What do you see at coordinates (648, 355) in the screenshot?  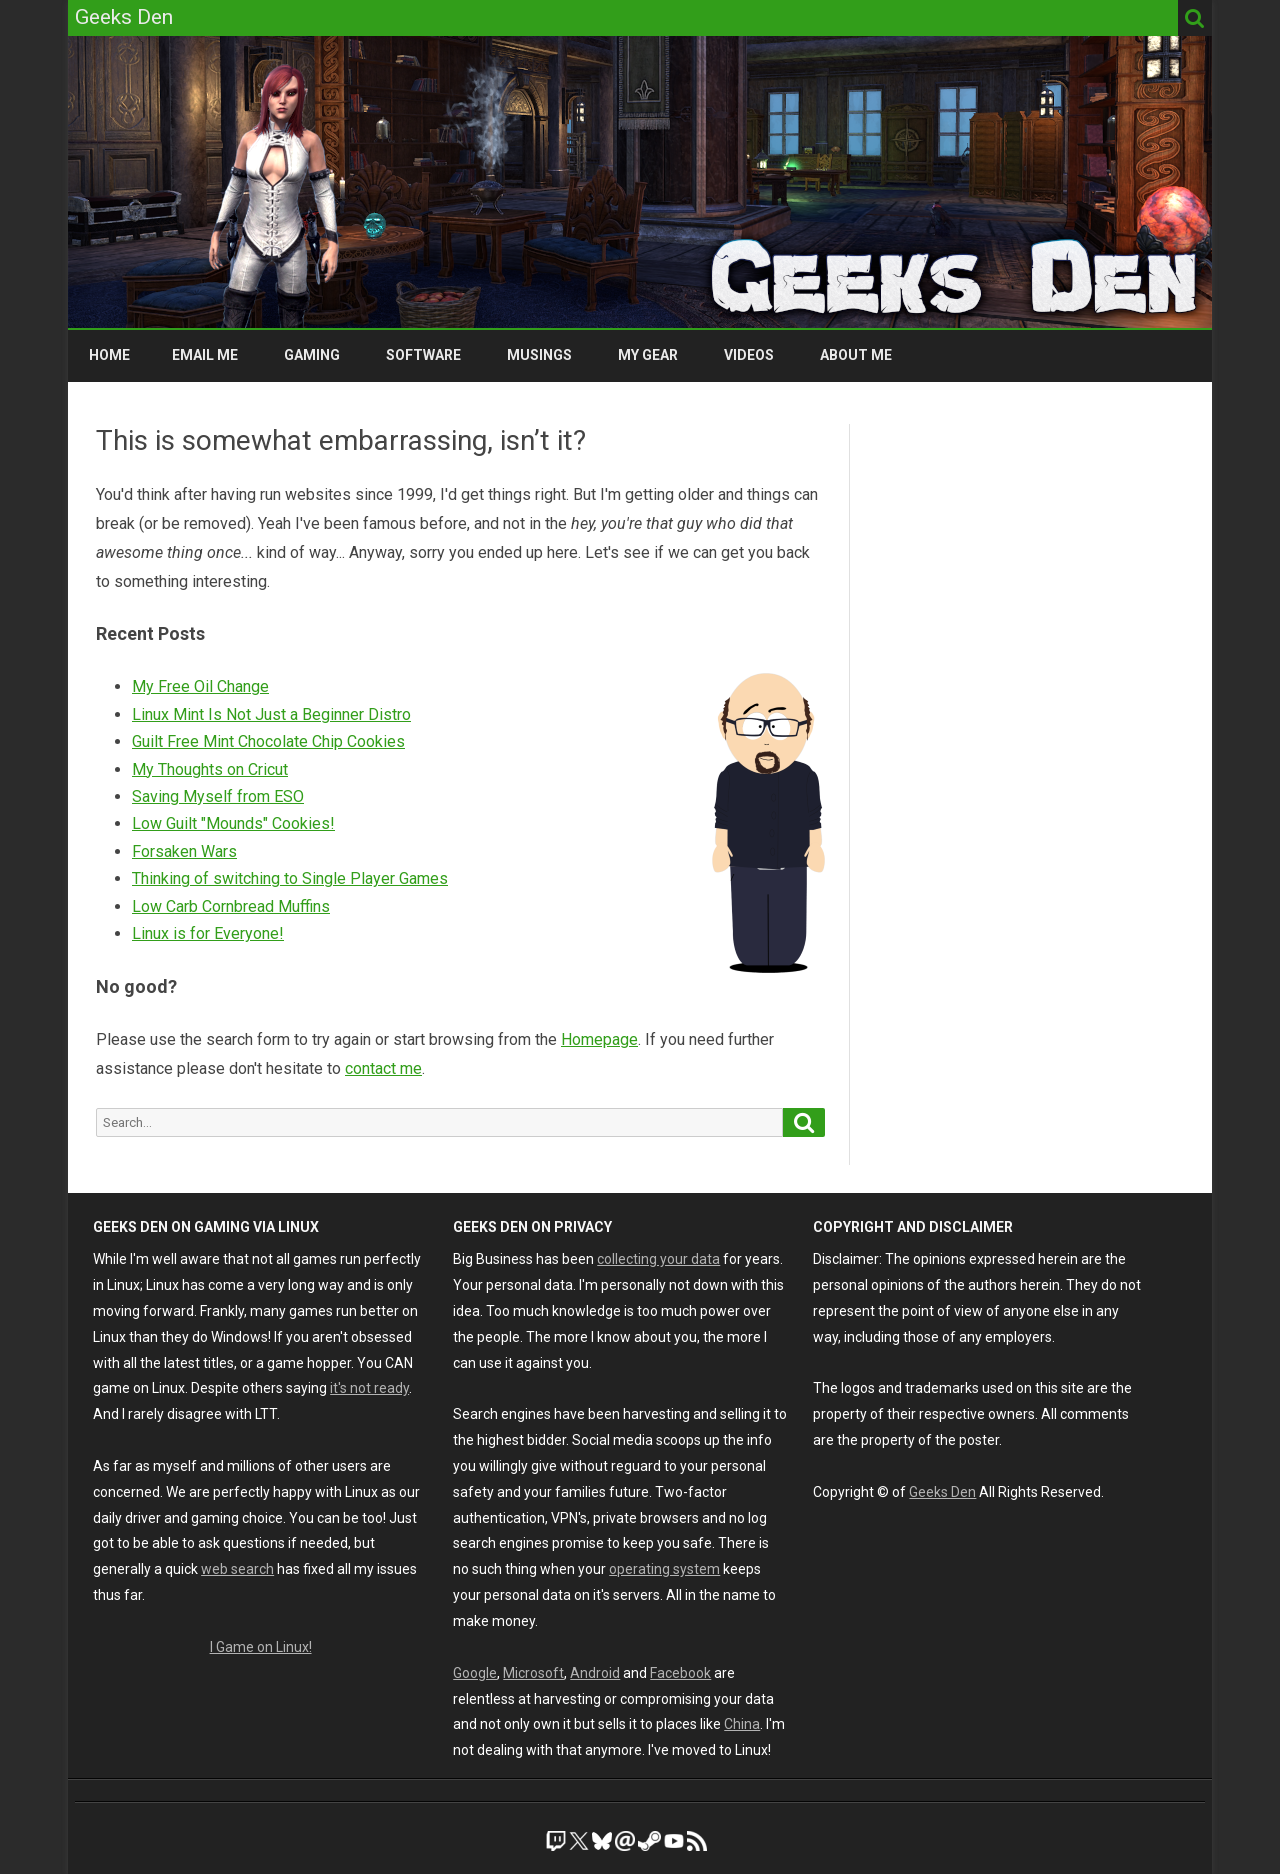 I see `My Gear` at bounding box center [648, 355].